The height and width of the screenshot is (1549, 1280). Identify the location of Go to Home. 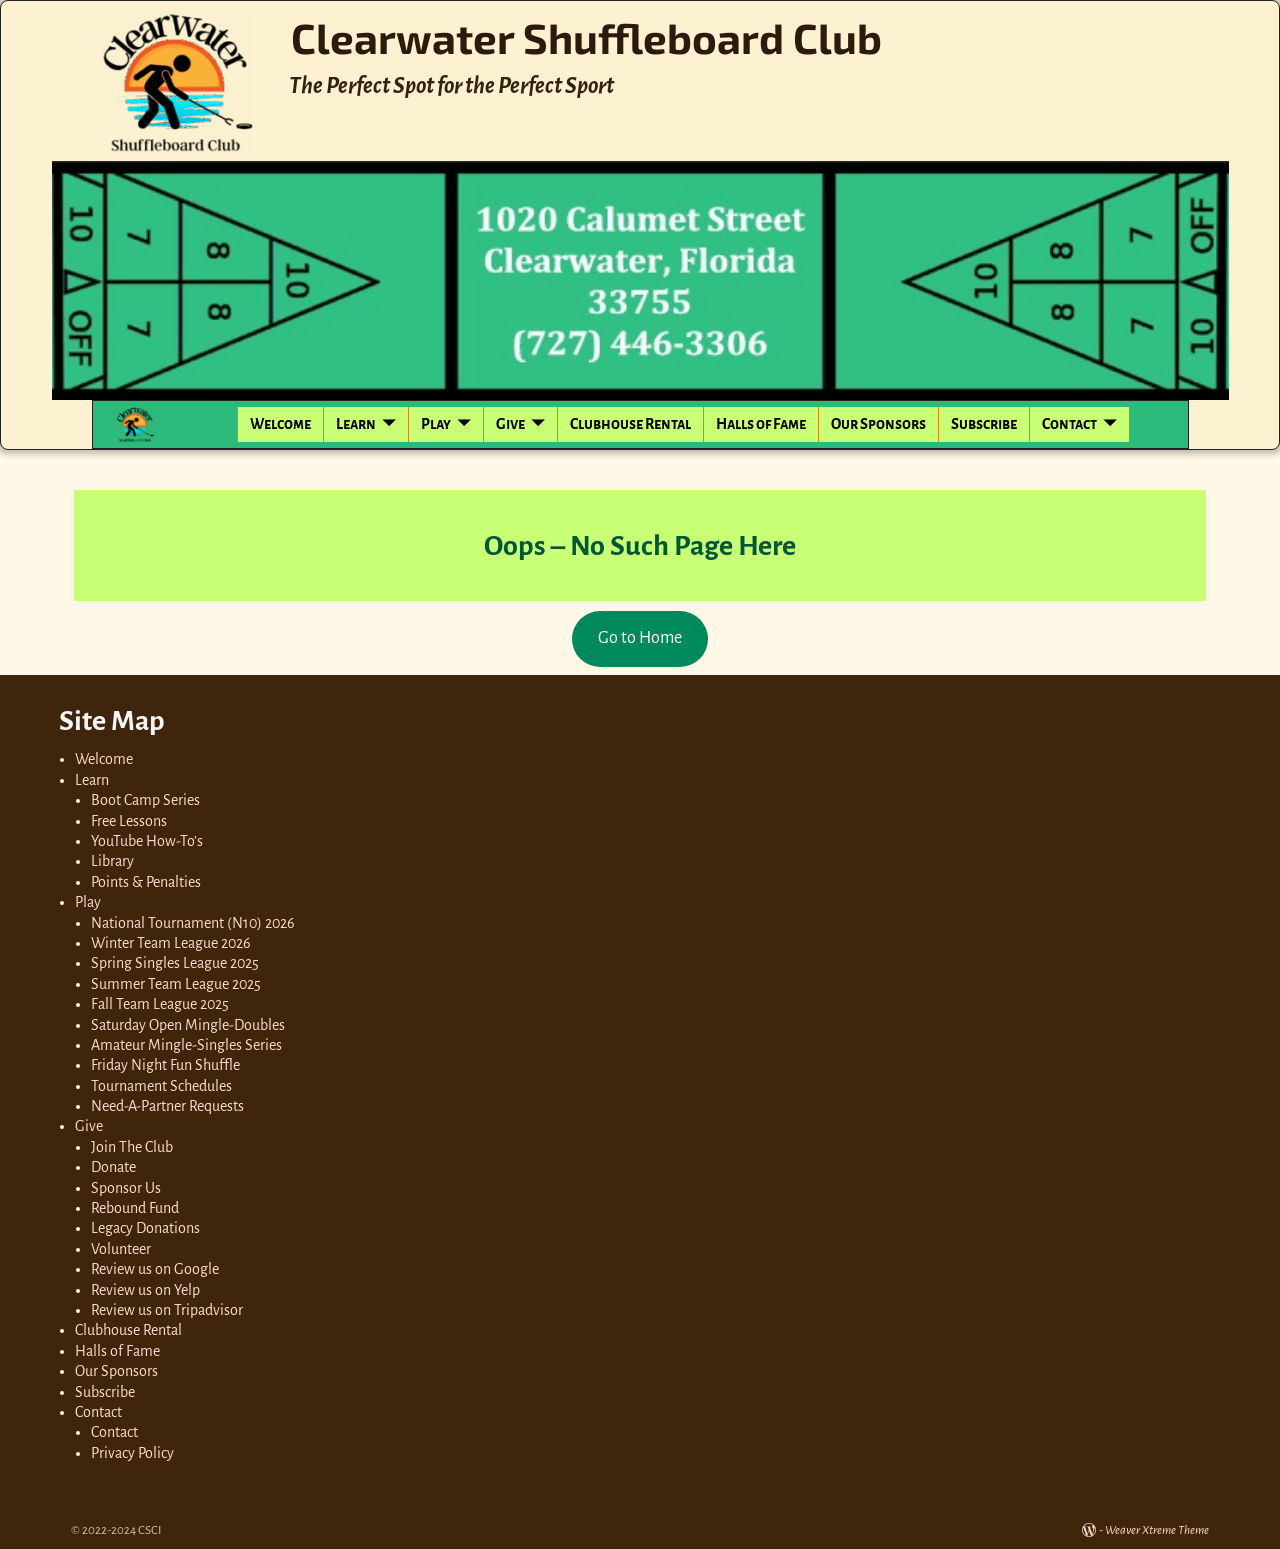
(640, 638).